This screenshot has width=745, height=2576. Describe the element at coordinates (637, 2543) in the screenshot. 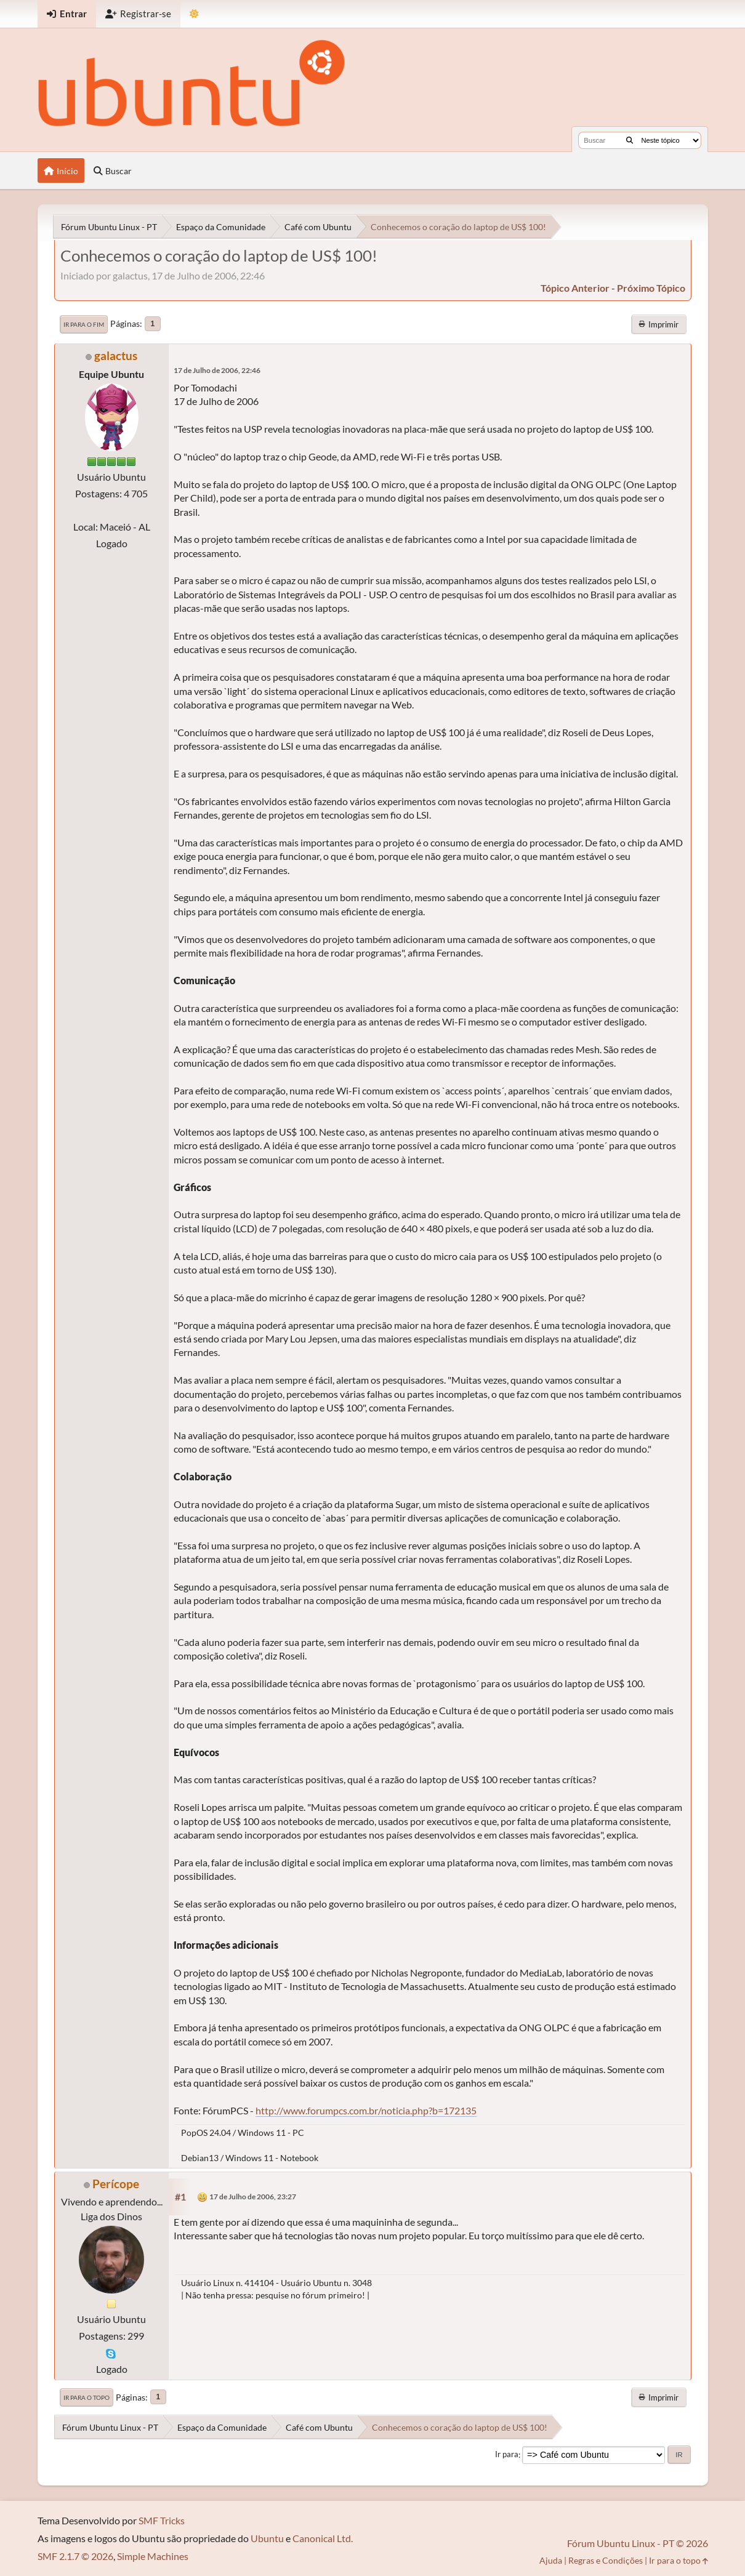

I see `Fórum Ubuntu Linux - PT © 2026` at that location.